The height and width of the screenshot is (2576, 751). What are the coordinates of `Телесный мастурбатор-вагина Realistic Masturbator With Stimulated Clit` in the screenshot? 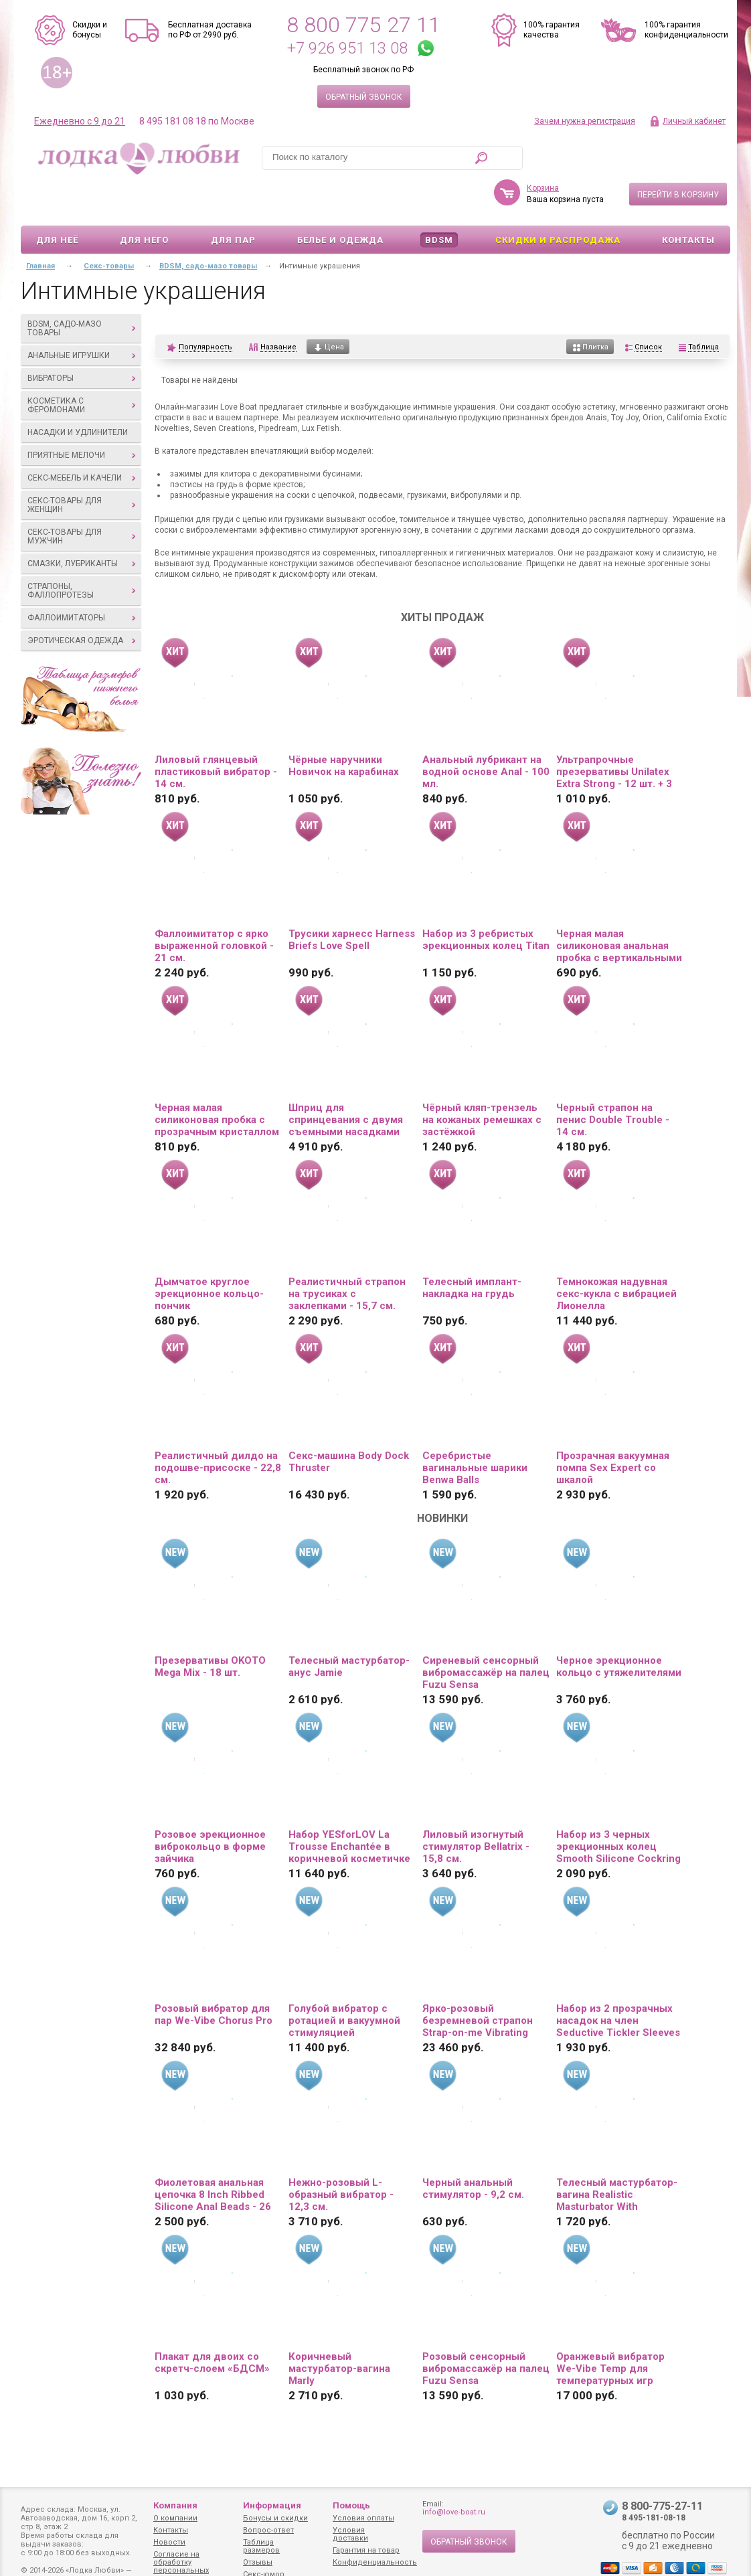 It's located at (616, 2156).